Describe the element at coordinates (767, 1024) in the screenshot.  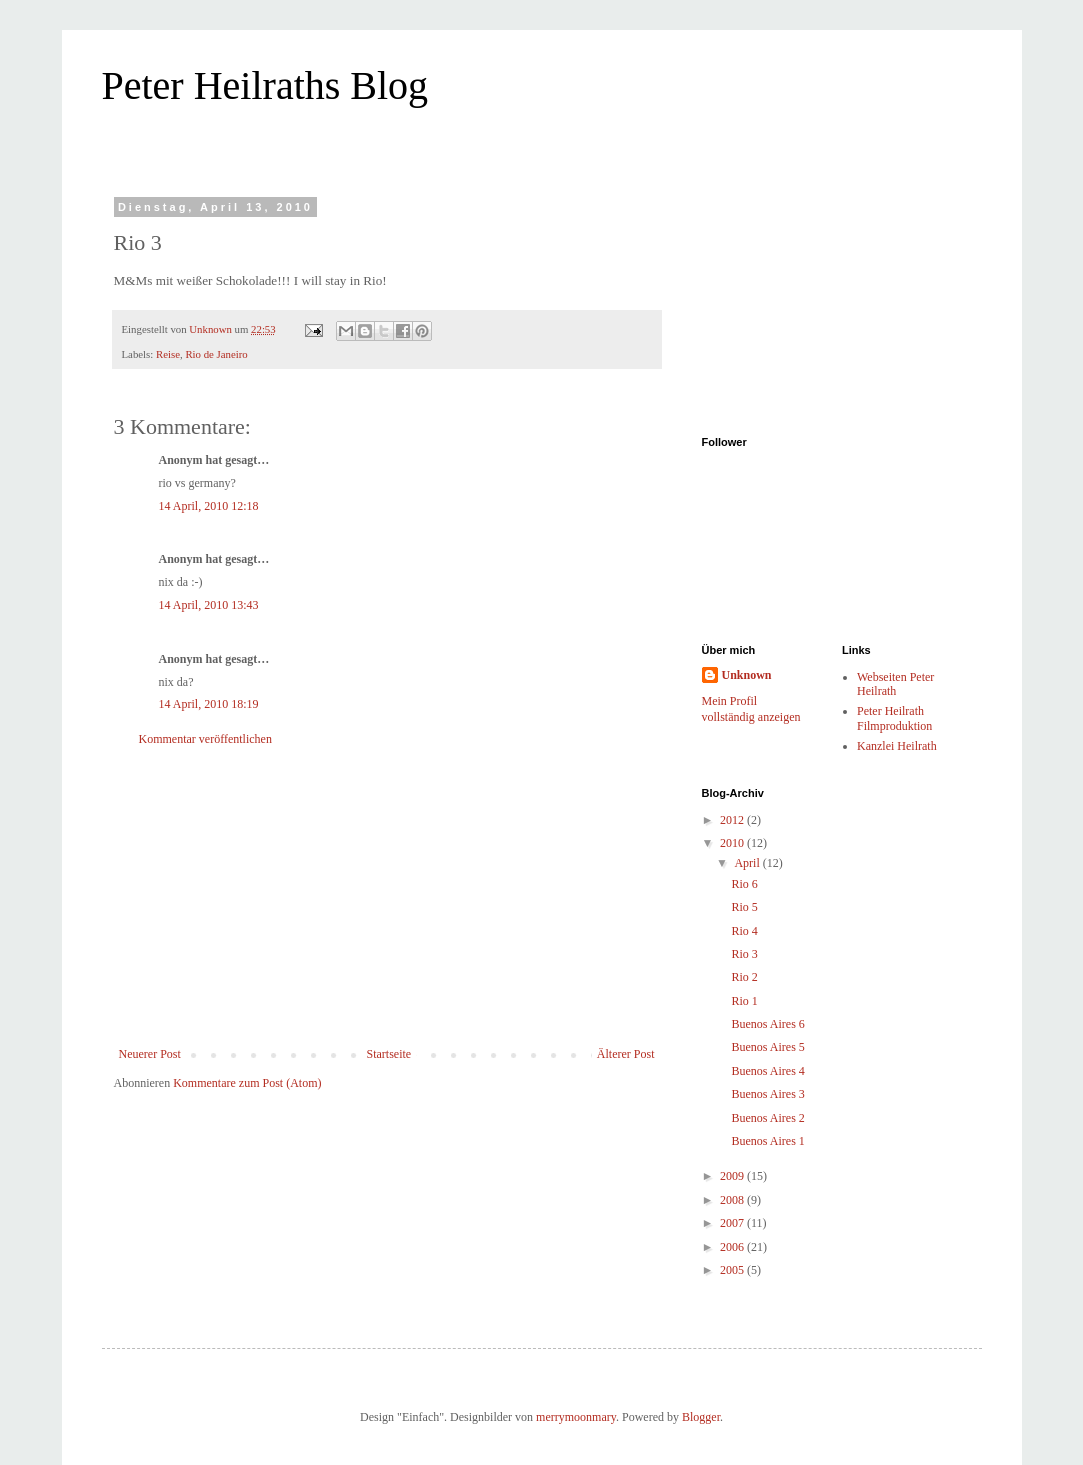
I see `Buenos Aires 6` at that location.